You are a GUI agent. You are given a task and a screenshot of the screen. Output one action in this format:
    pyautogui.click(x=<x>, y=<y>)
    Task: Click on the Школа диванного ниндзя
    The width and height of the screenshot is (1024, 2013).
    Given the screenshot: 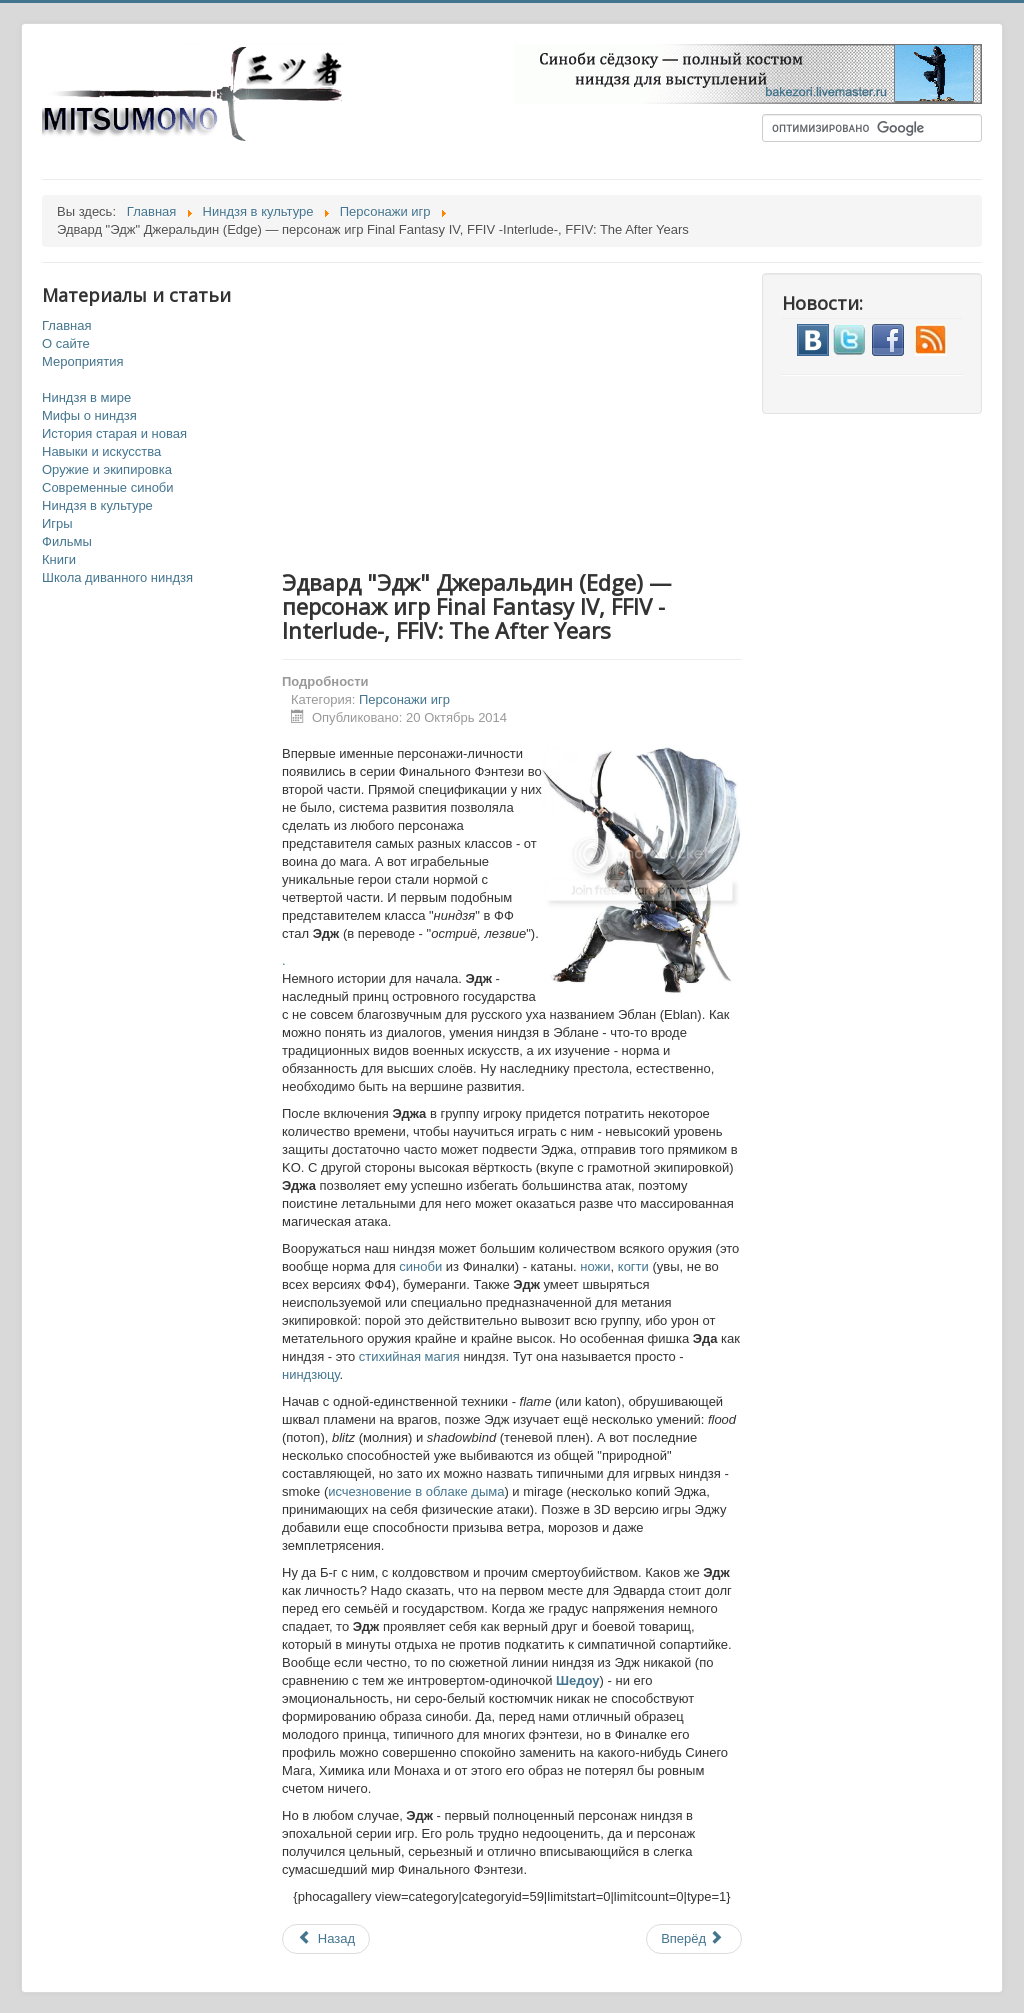 What is the action you would take?
    pyautogui.click(x=117, y=577)
    